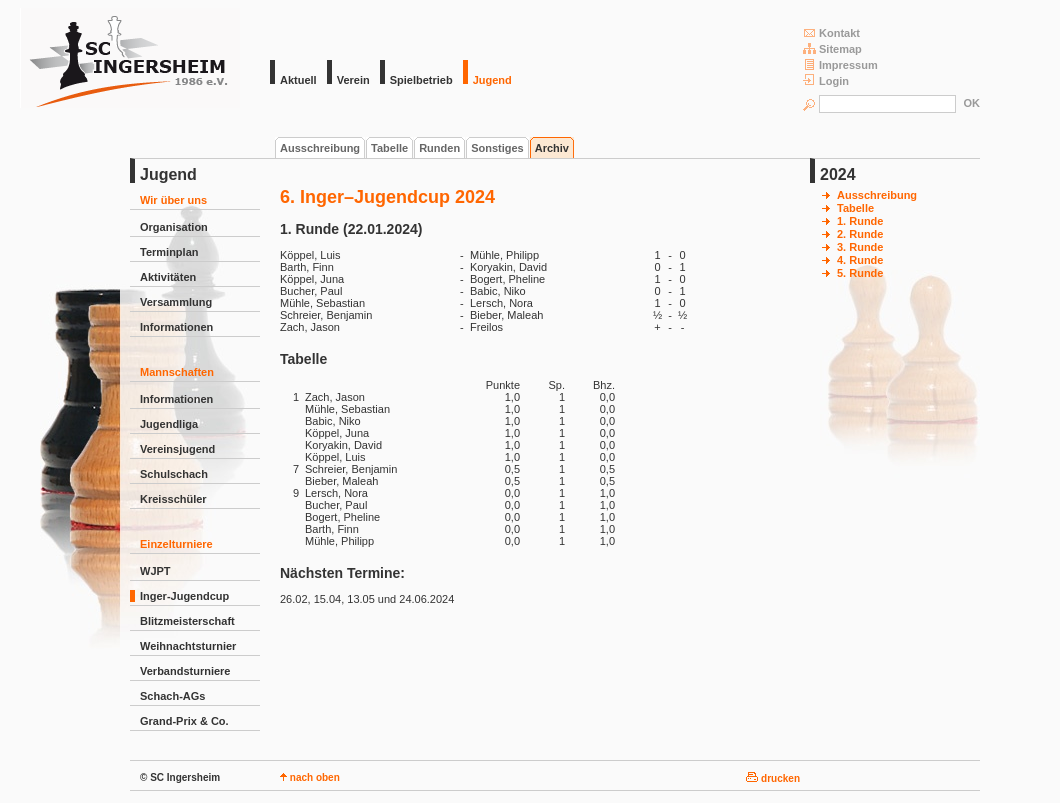  Describe the element at coordinates (860, 234) in the screenshot. I see `2. Runde` at that location.